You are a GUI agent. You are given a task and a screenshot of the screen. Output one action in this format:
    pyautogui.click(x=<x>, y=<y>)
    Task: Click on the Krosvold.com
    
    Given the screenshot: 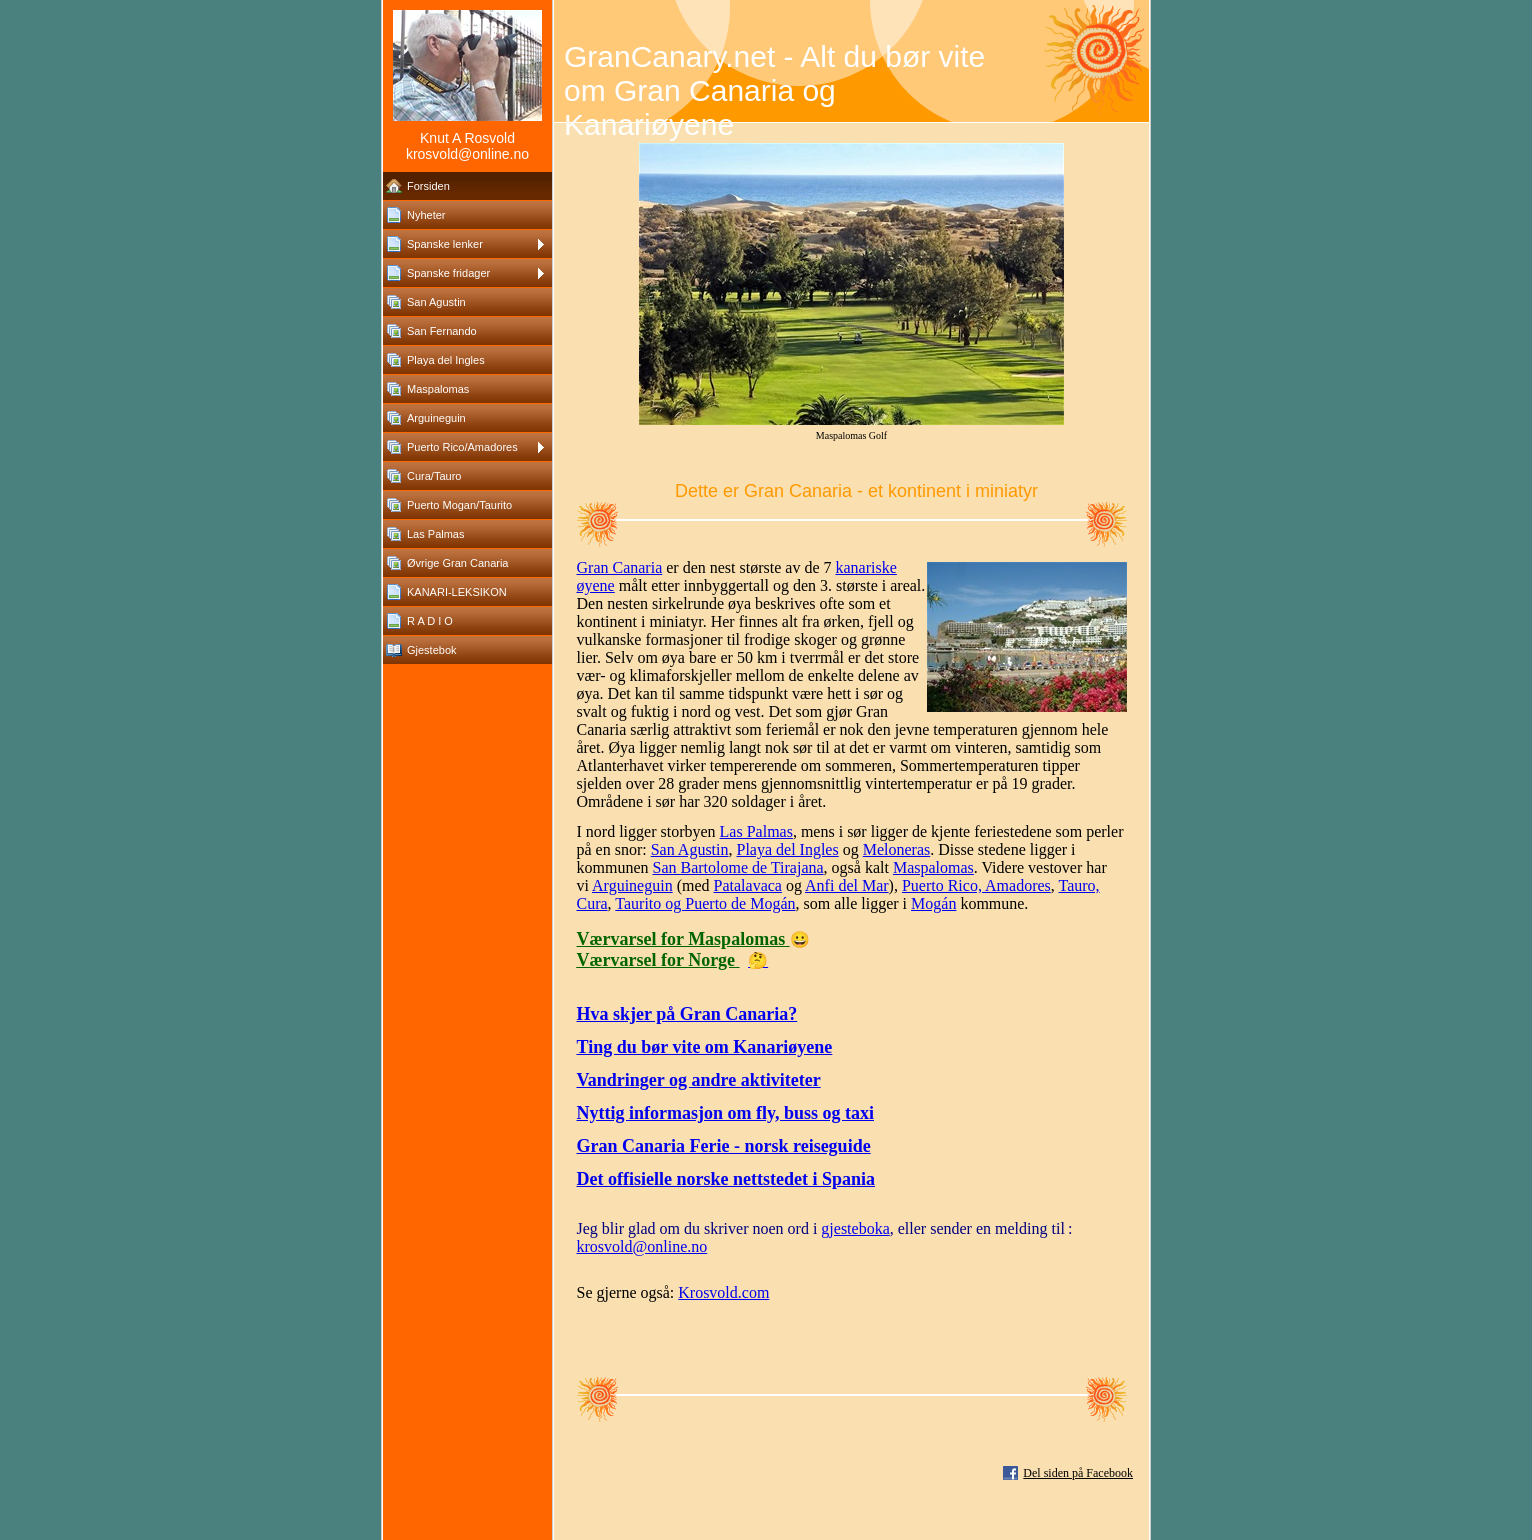 What is the action you would take?
    pyautogui.click(x=723, y=1292)
    